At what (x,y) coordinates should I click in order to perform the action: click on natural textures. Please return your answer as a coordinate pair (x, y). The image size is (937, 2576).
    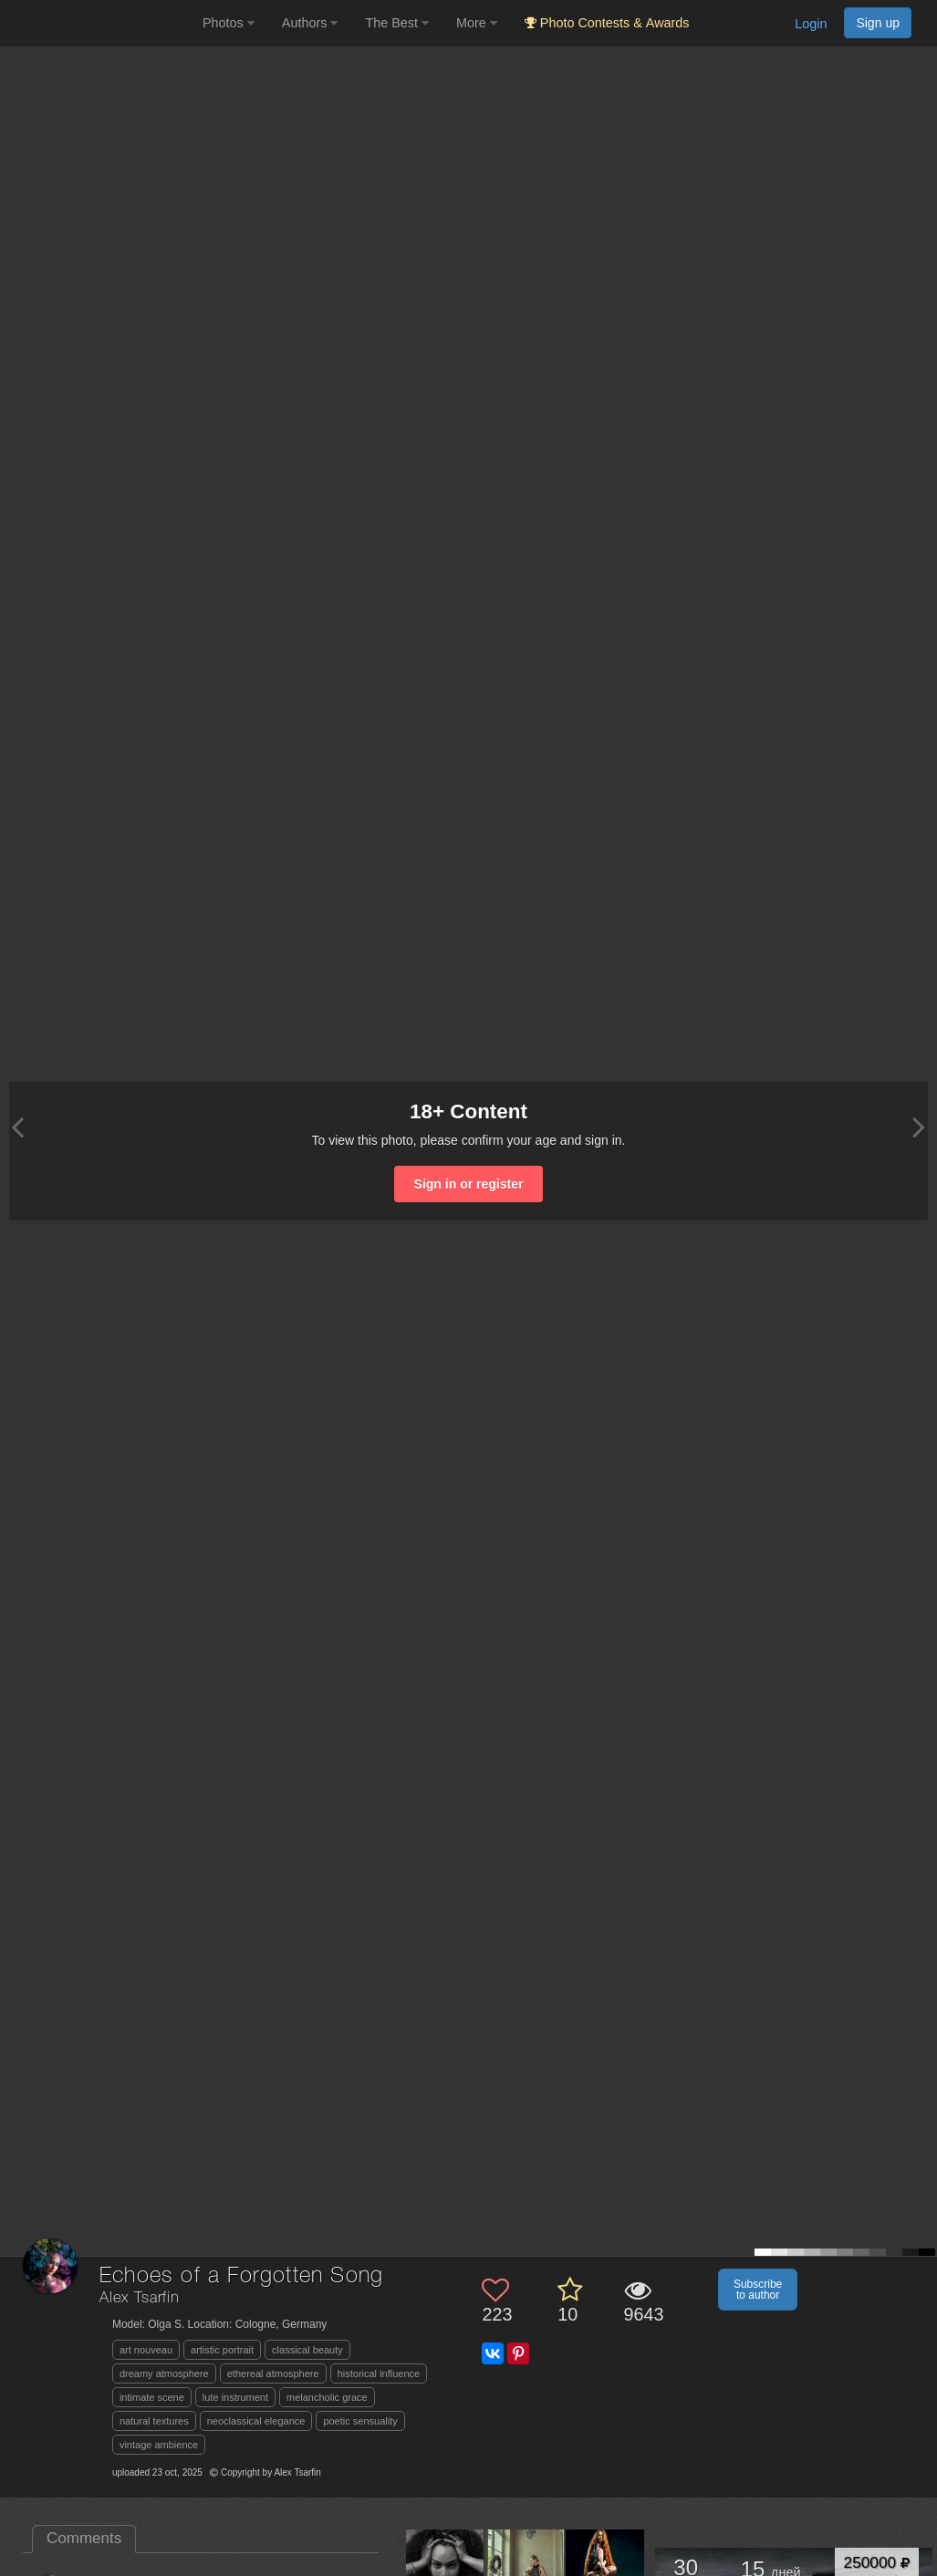
    Looking at the image, I should click on (154, 2420).